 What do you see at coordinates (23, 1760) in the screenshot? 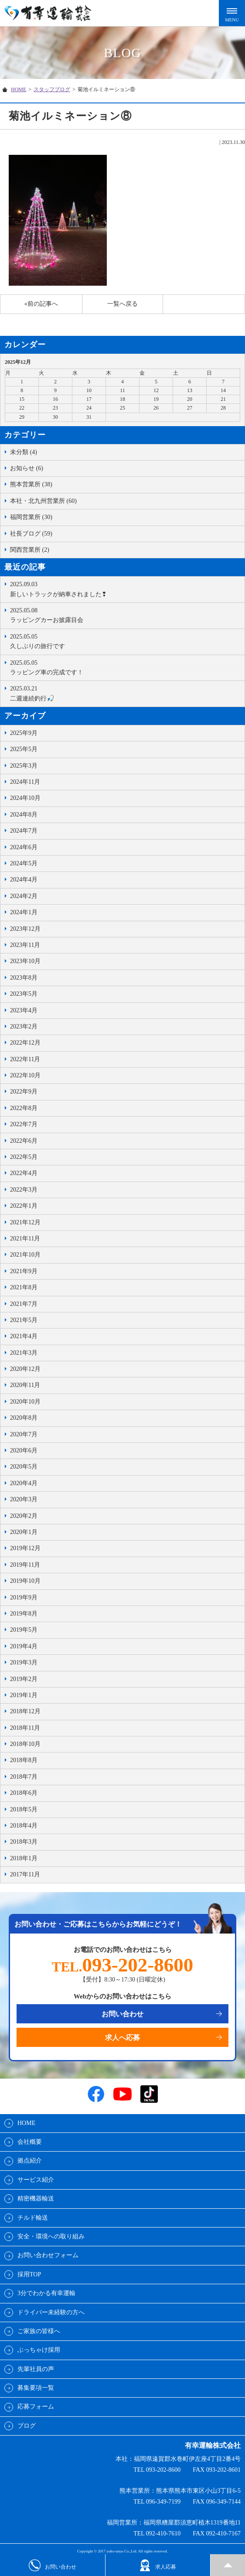
I see `2018年8月` at bounding box center [23, 1760].